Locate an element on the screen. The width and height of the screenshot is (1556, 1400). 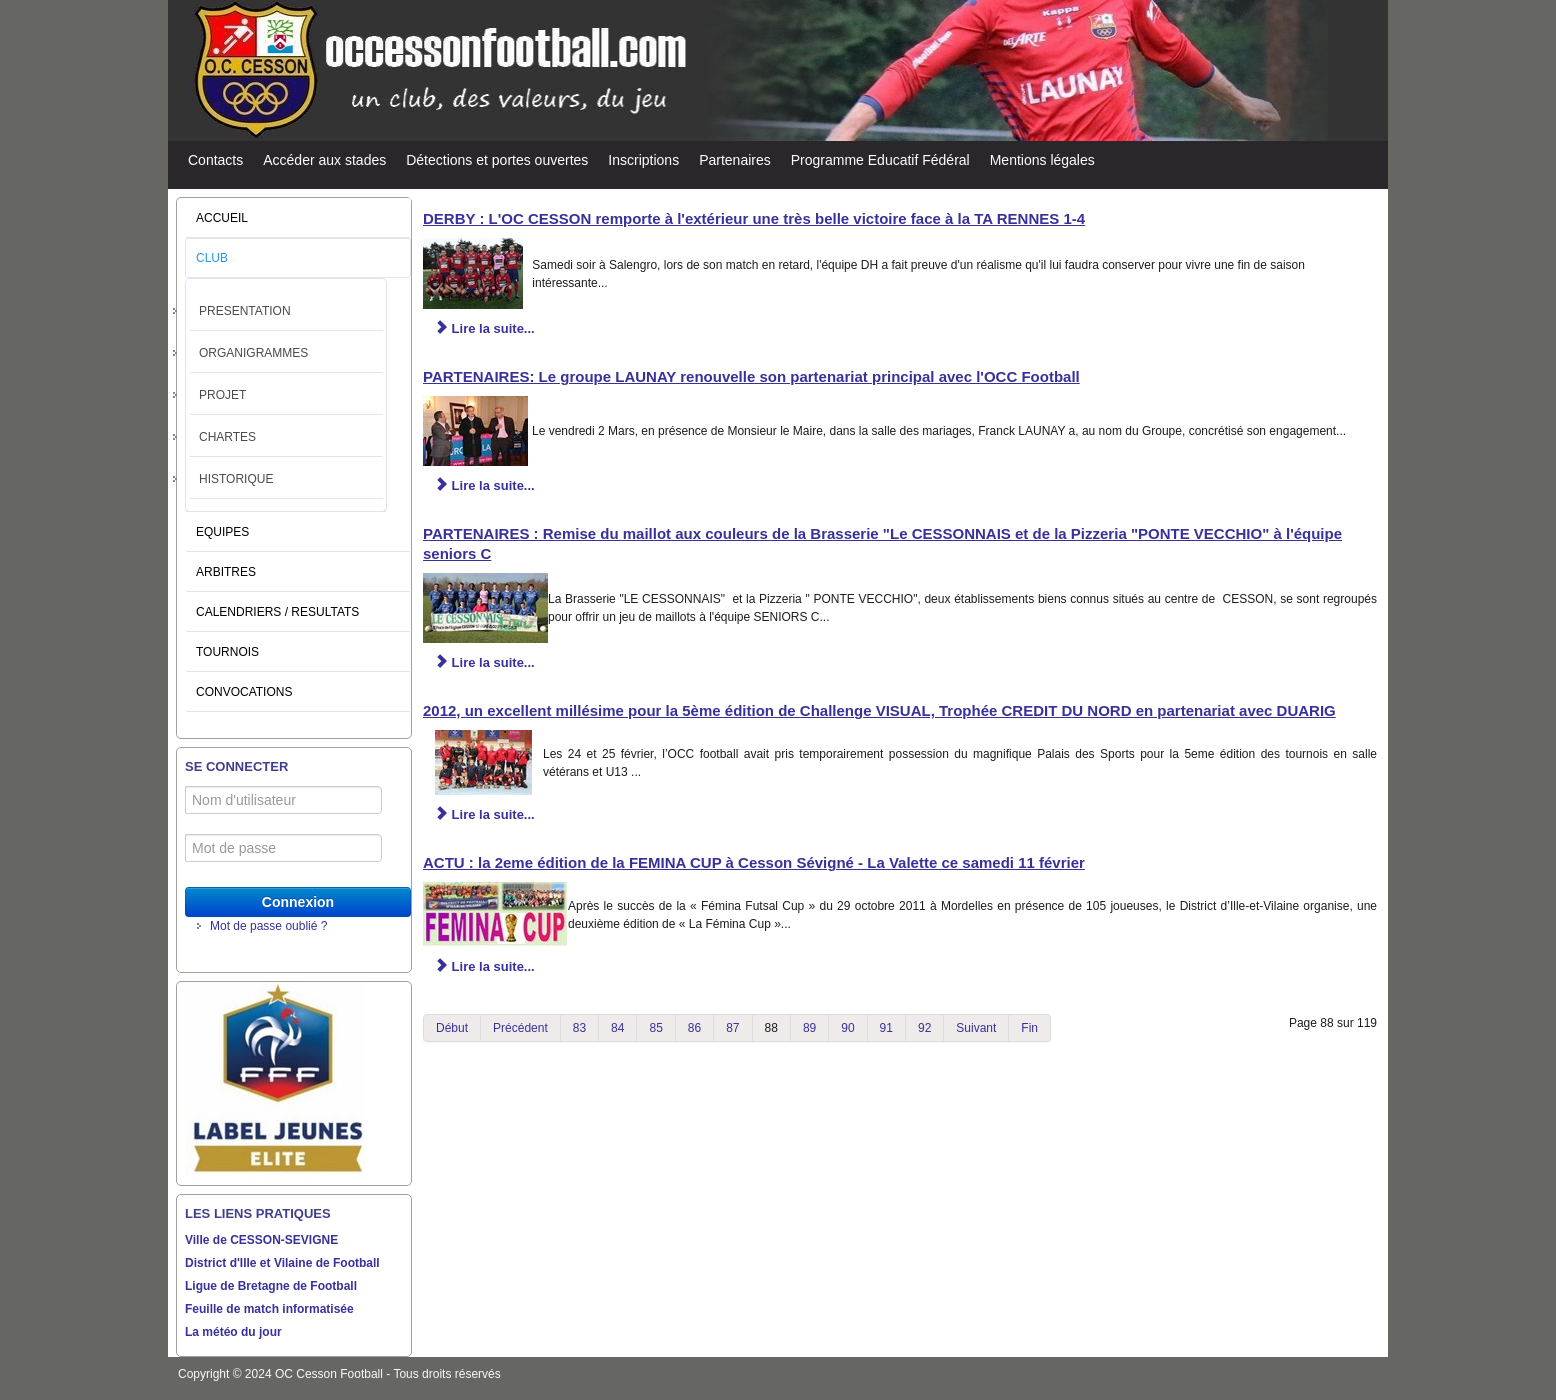
TOURNOIS is located at coordinates (227, 652).